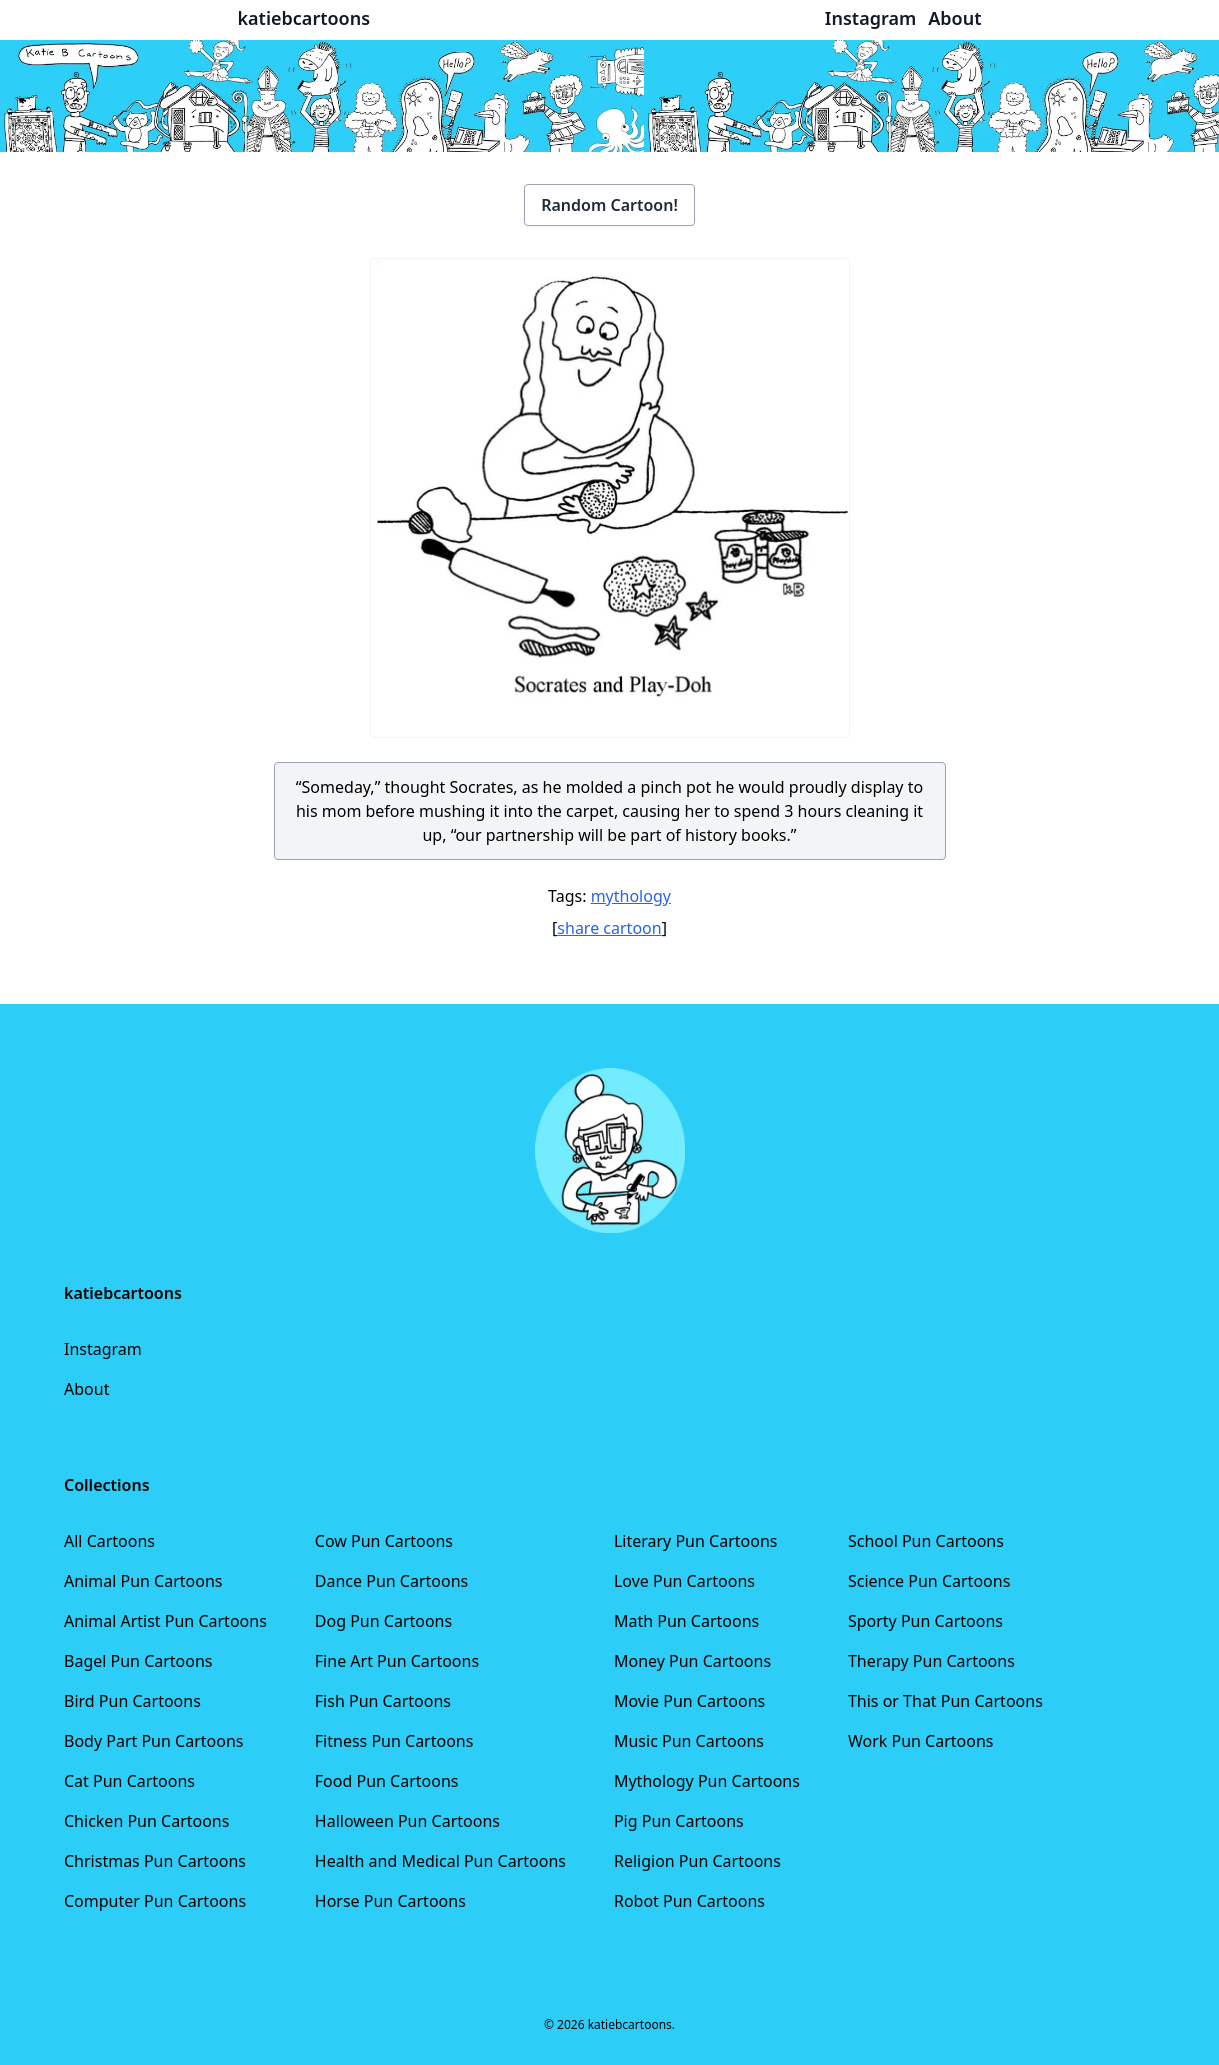  What do you see at coordinates (383, 1621) in the screenshot?
I see `Dog Pun Cartoons` at bounding box center [383, 1621].